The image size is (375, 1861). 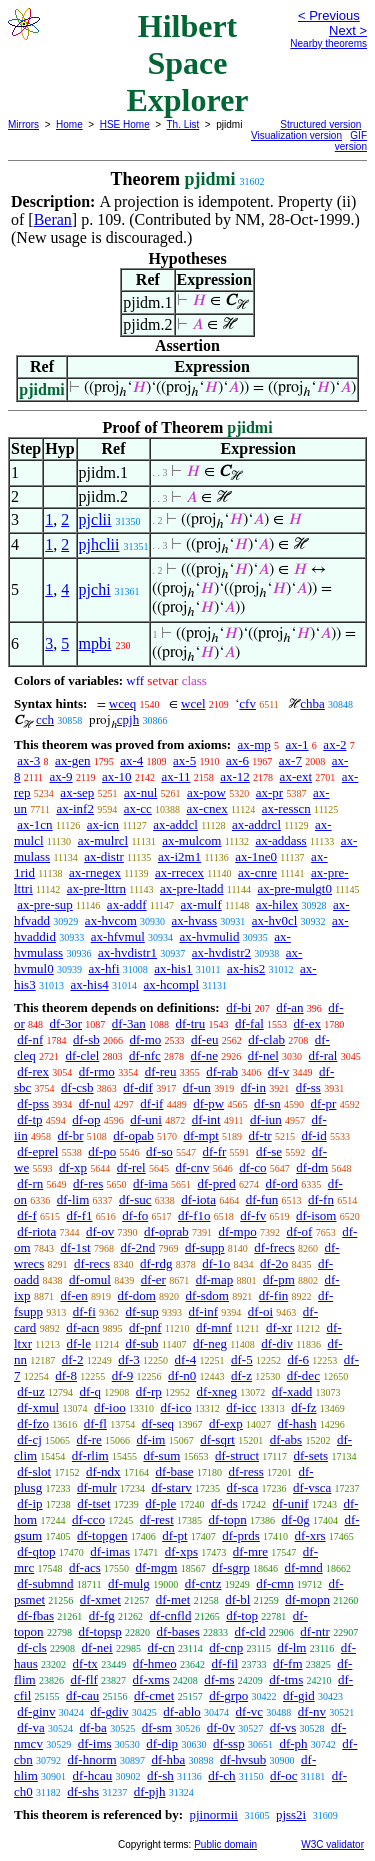 What do you see at coordinates (295, 888) in the screenshot?
I see `ax-pre-mulgt0` at bounding box center [295, 888].